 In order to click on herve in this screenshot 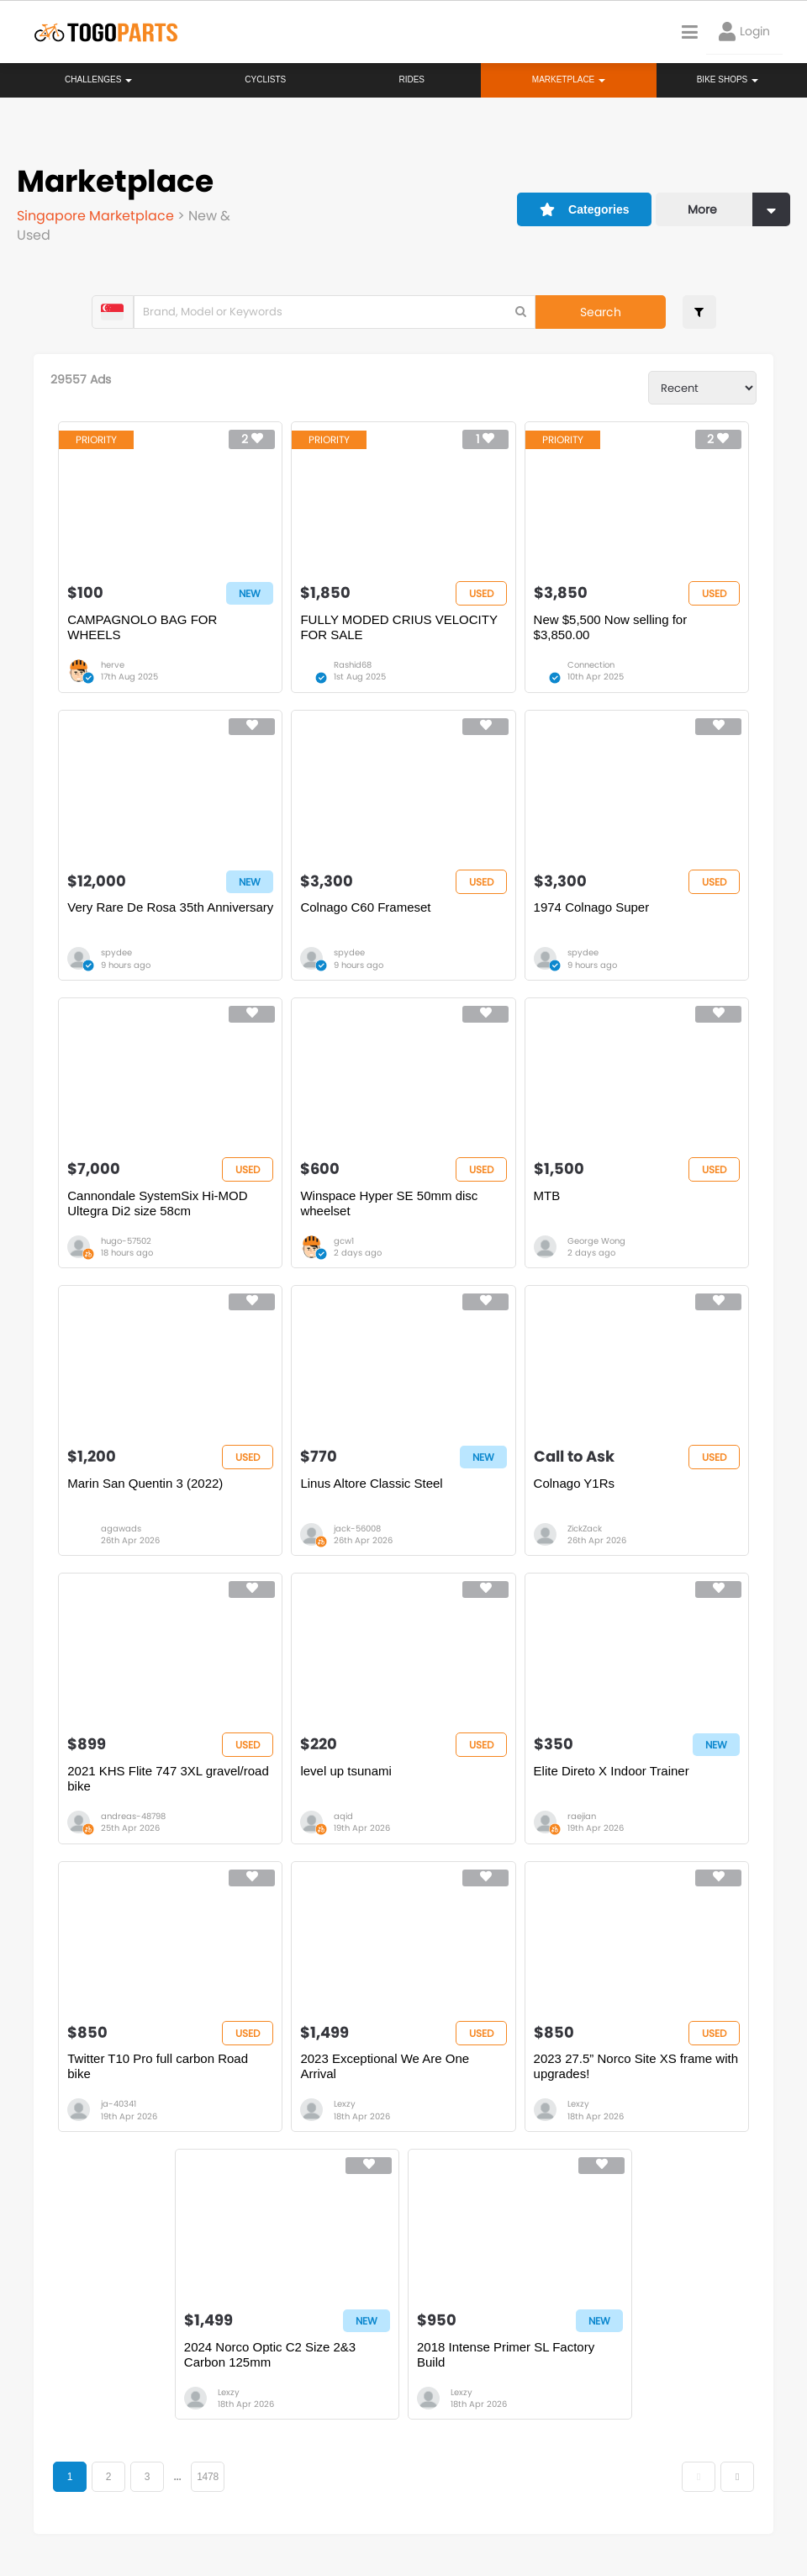, I will do `click(112, 665)`.